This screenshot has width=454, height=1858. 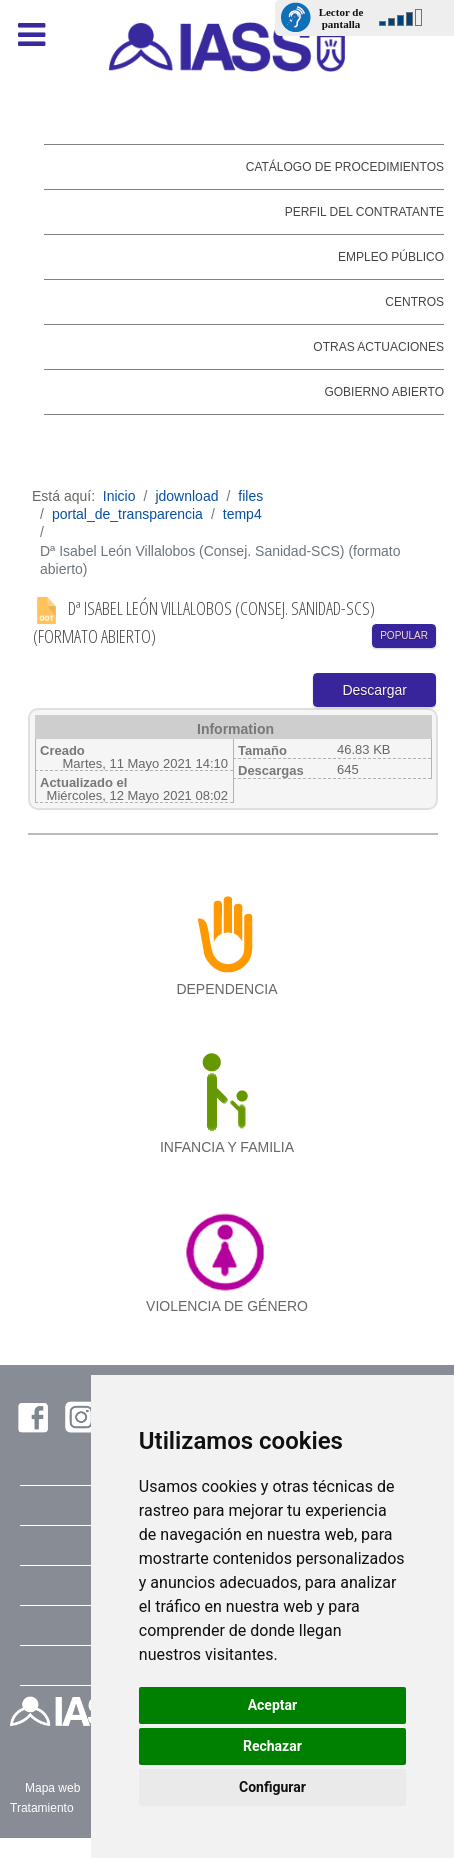 What do you see at coordinates (378, 347) in the screenshot?
I see `Otras actuaciones` at bounding box center [378, 347].